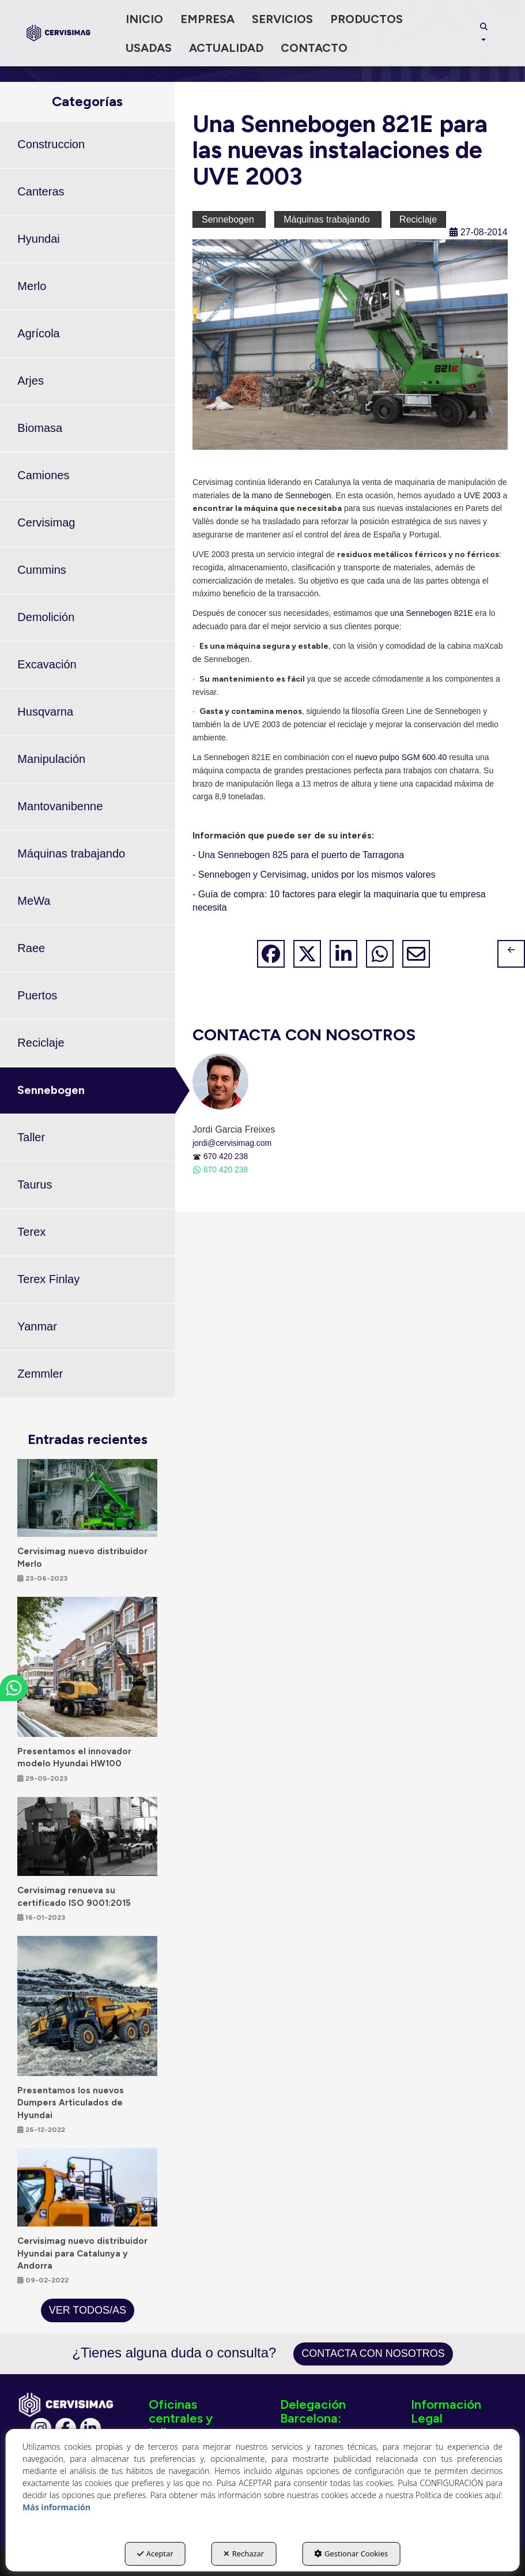 This screenshot has width=525, height=2576. Describe the element at coordinates (31, 286) in the screenshot. I see `Merlo [button]` at that location.